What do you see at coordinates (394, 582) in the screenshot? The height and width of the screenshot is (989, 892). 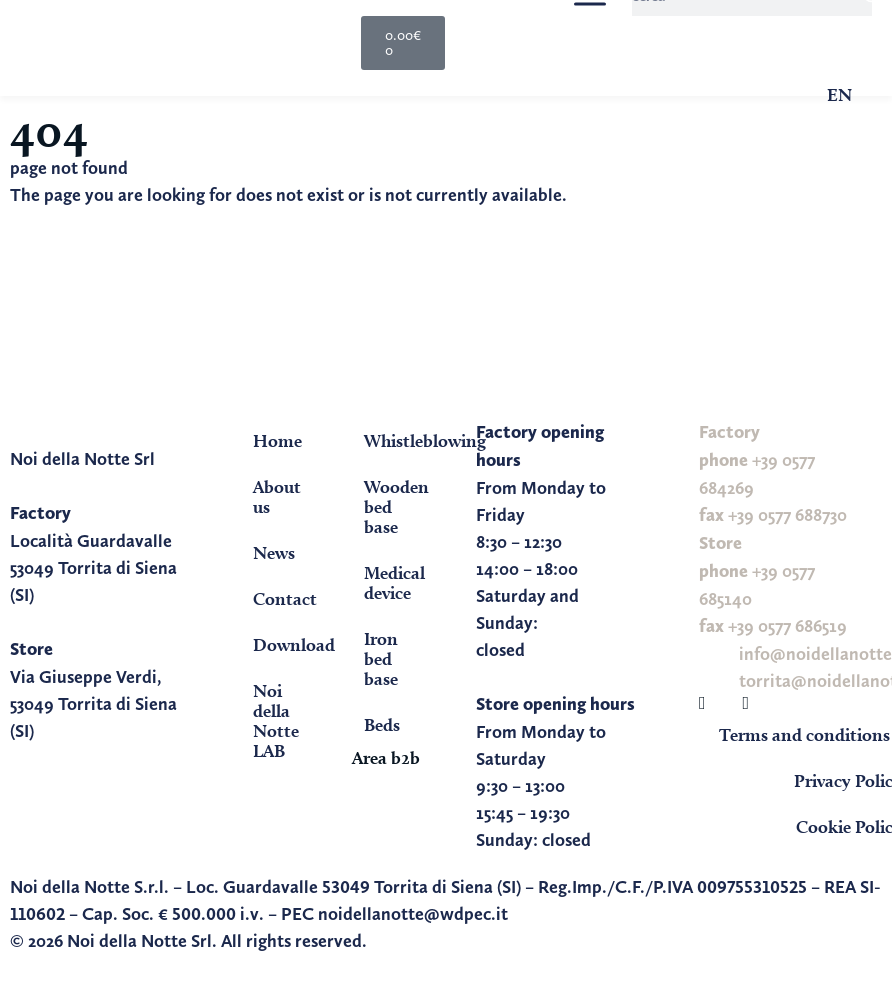 I see `Medical device` at bounding box center [394, 582].